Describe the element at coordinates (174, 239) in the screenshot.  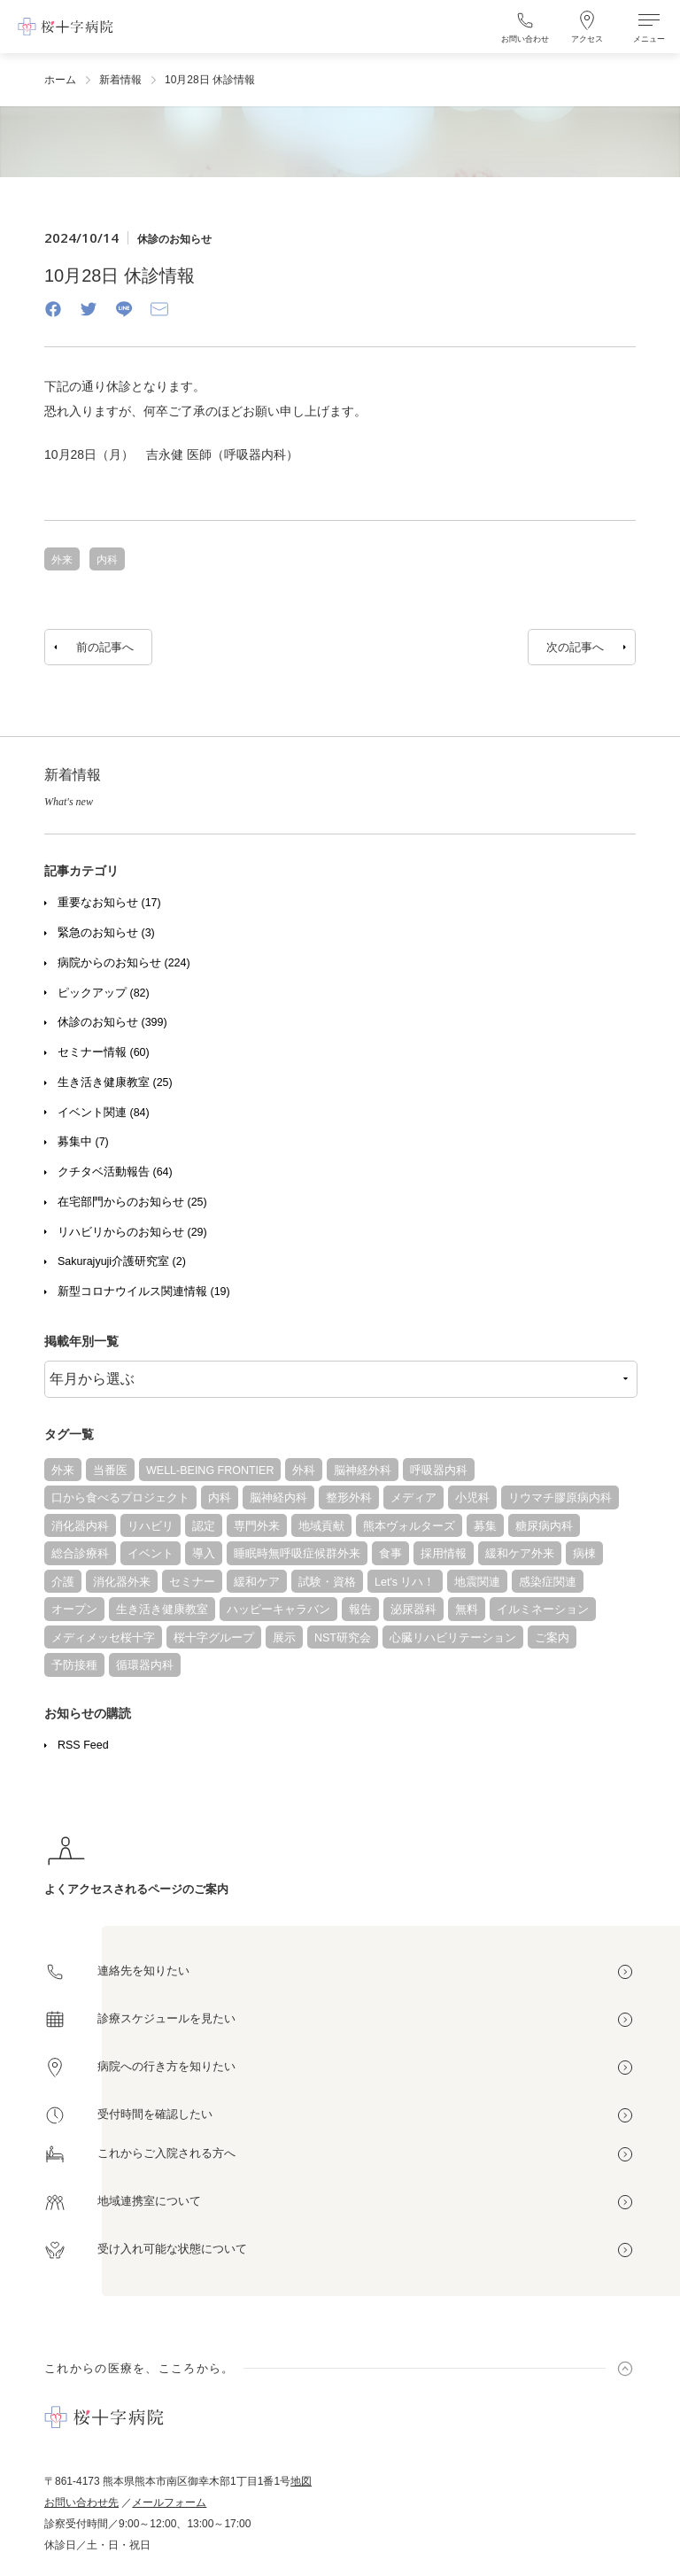
I see `休診のお知らせ` at that location.